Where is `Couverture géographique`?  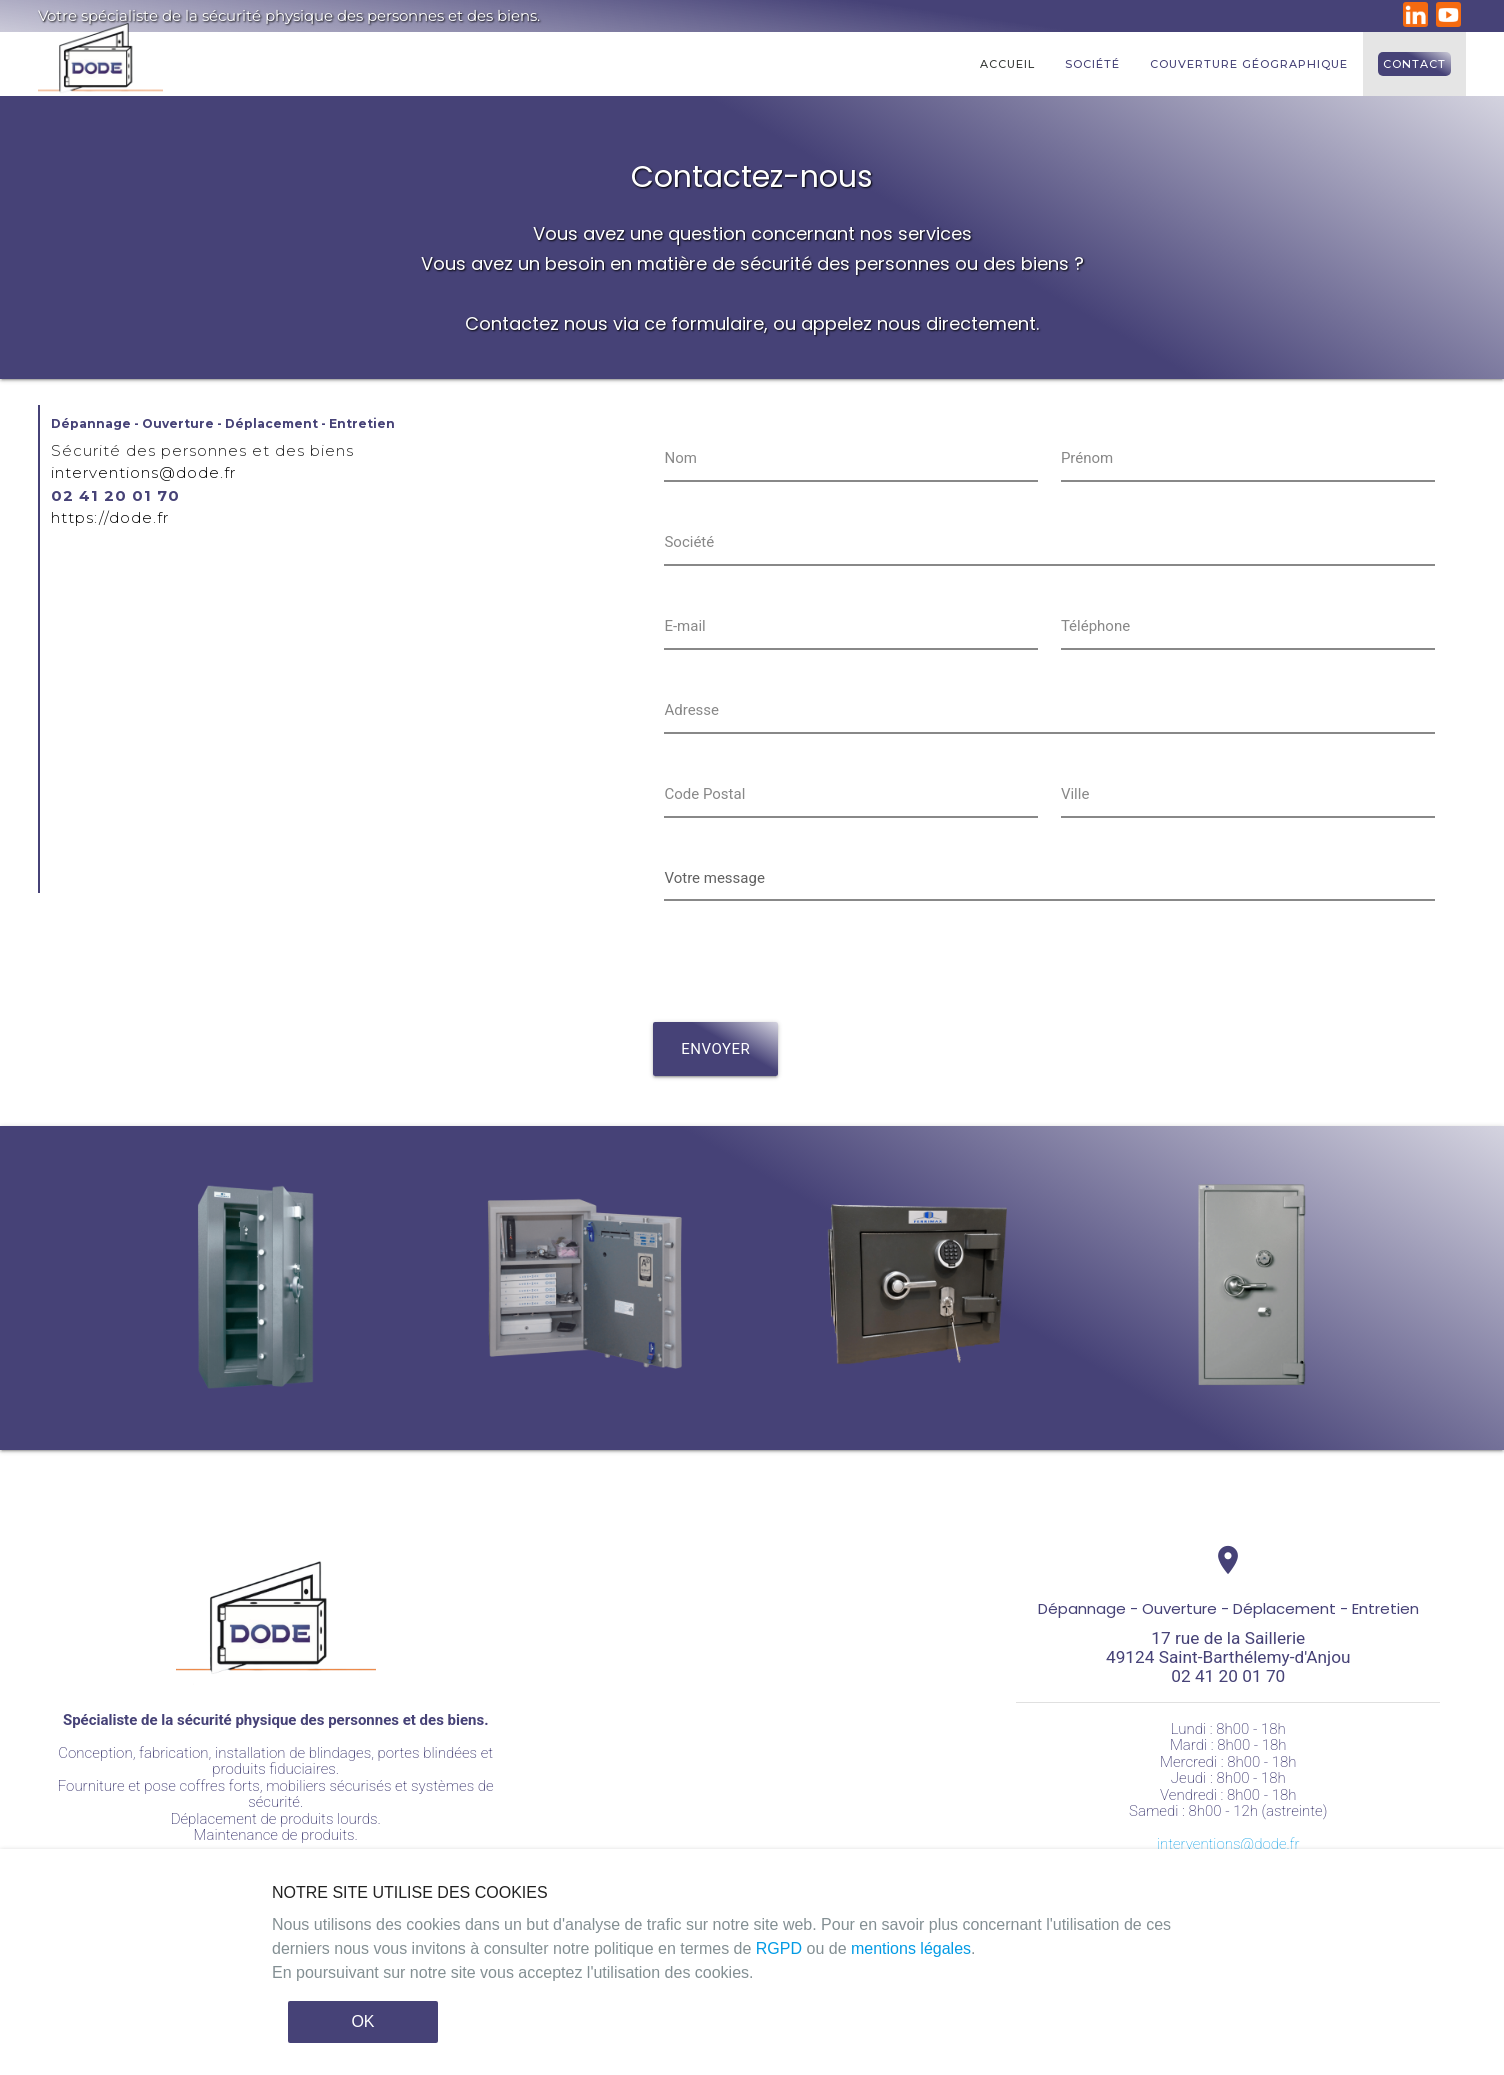 Couverture géographique is located at coordinates (1249, 64).